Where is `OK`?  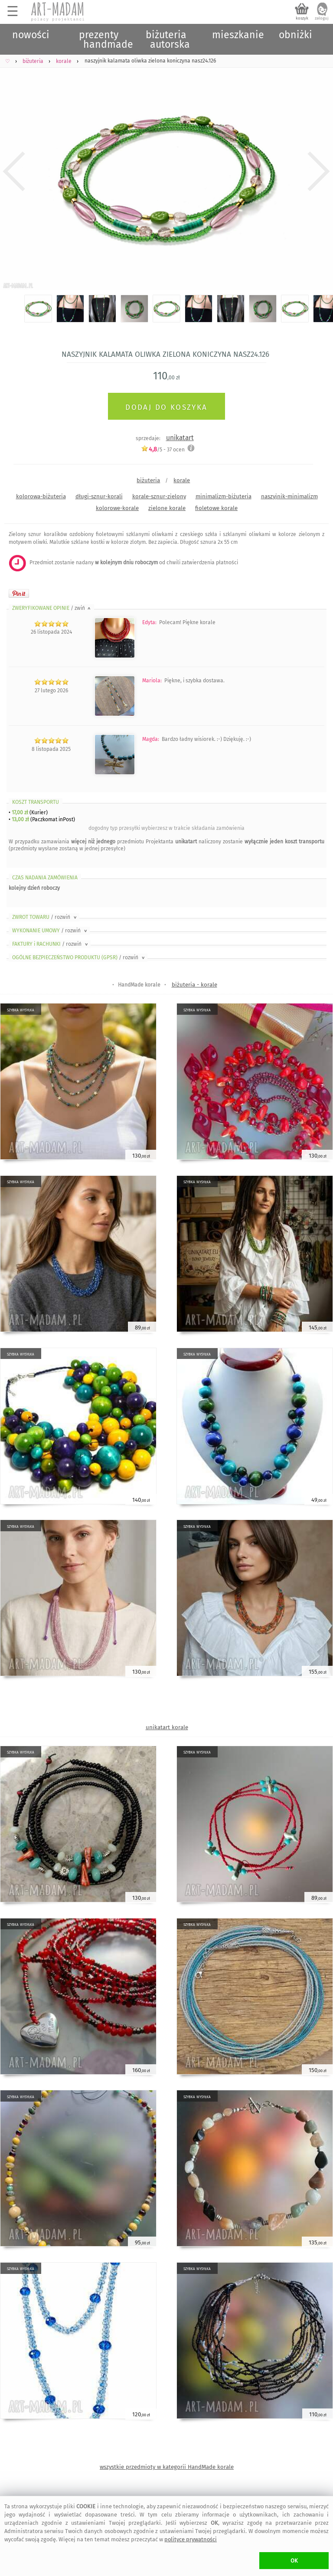
OK is located at coordinates (294, 2560).